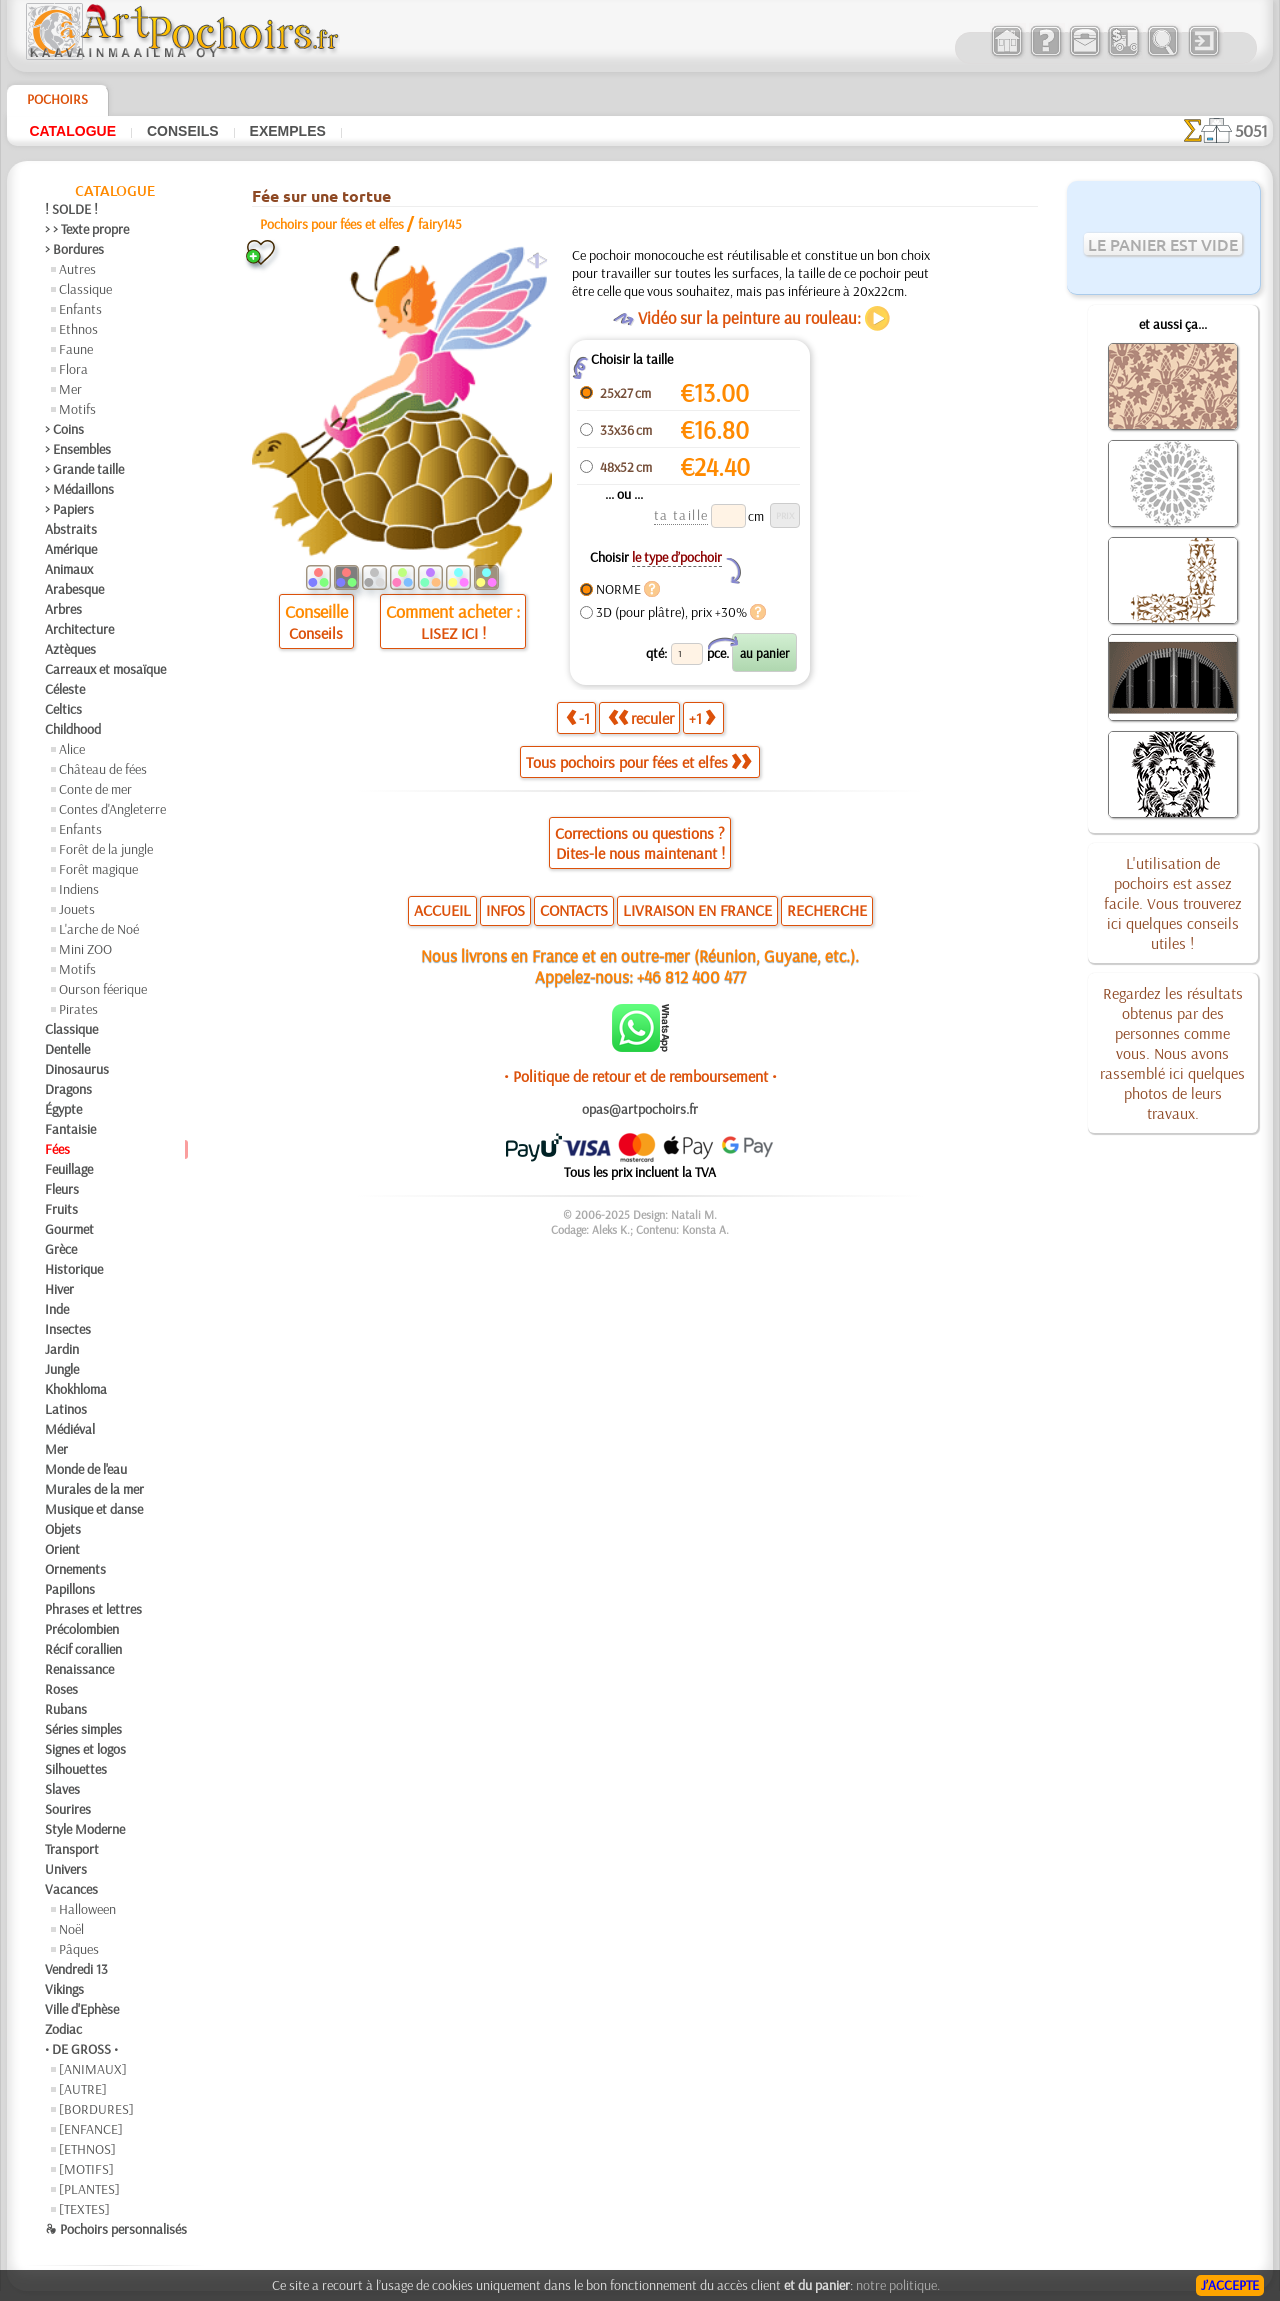 This screenshot has width=1280, height=2301. I want to click on Arabesque, so click(74, 589).